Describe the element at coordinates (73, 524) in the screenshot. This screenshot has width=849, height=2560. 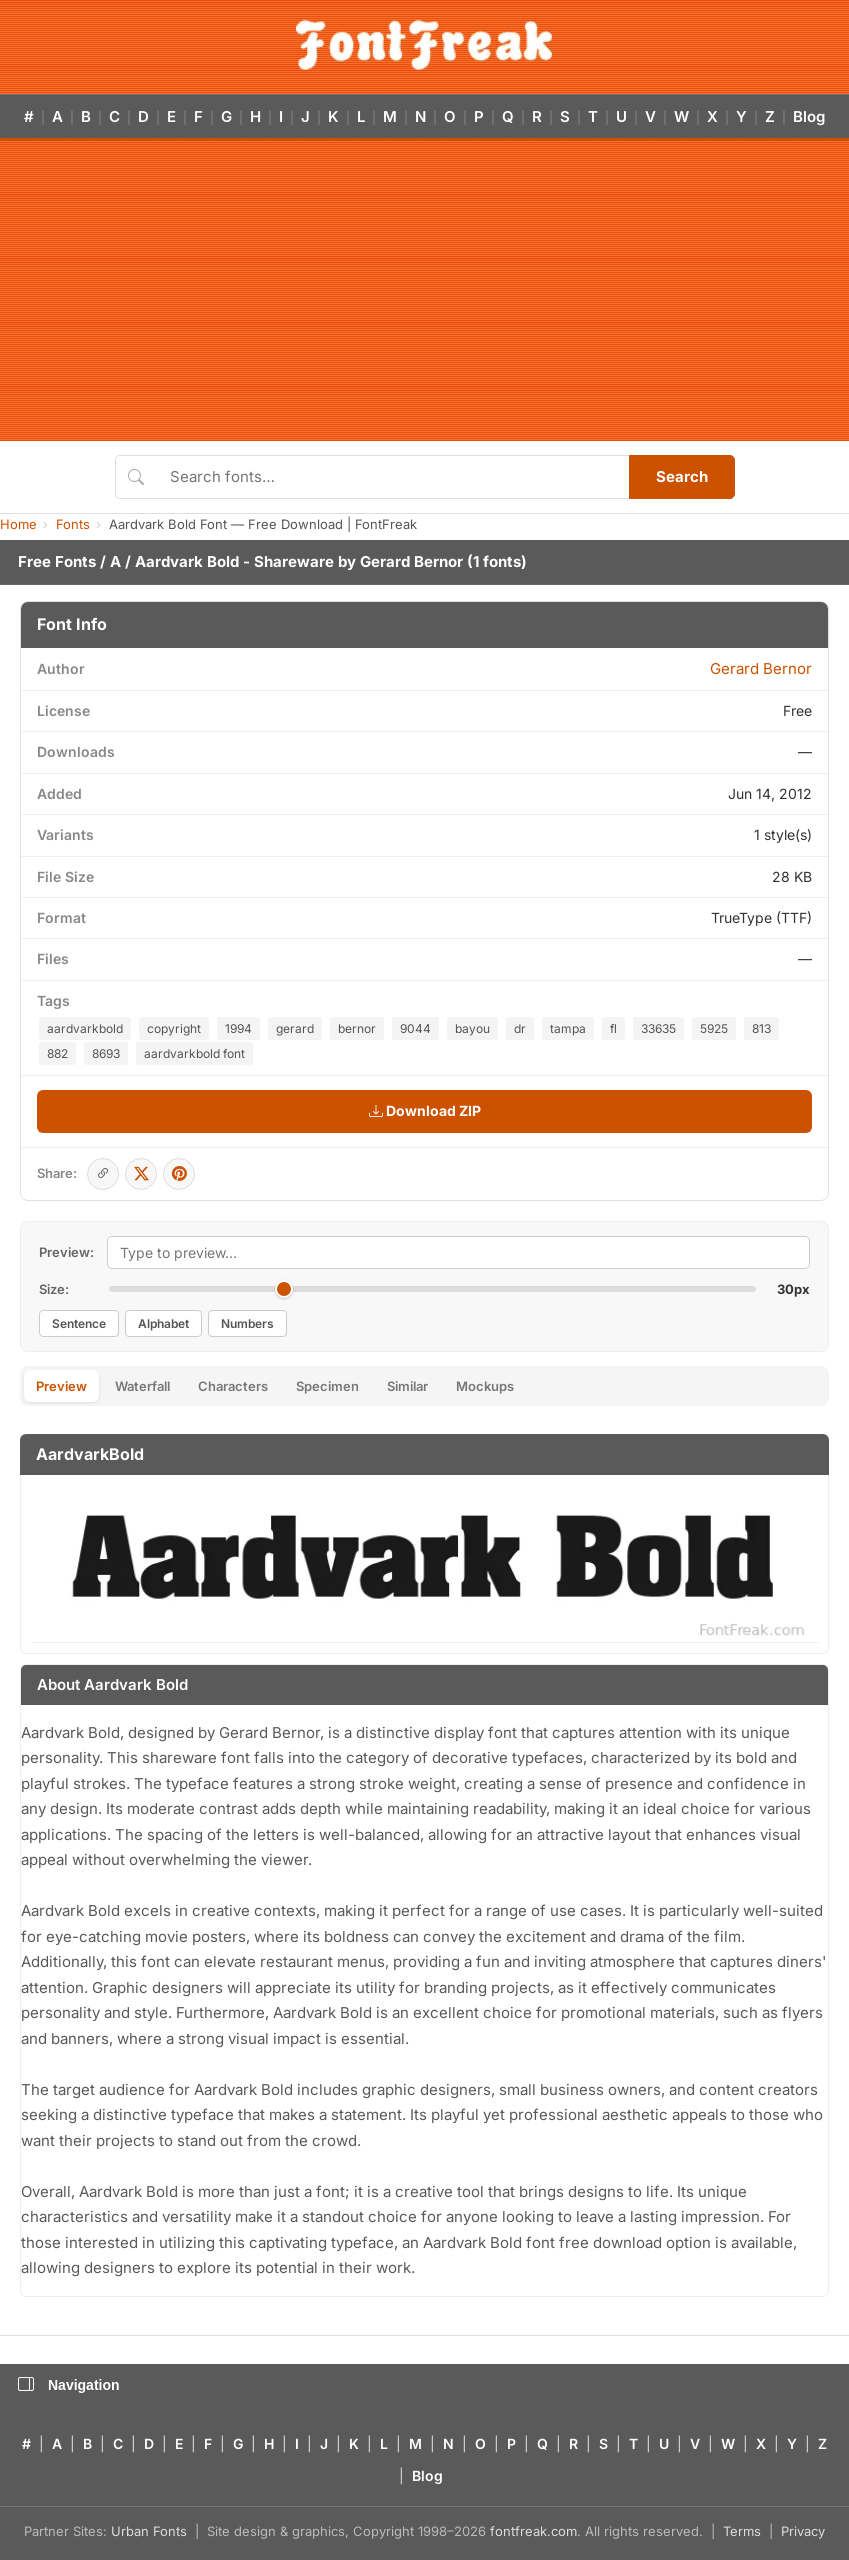
I see `Fonts` at that location.